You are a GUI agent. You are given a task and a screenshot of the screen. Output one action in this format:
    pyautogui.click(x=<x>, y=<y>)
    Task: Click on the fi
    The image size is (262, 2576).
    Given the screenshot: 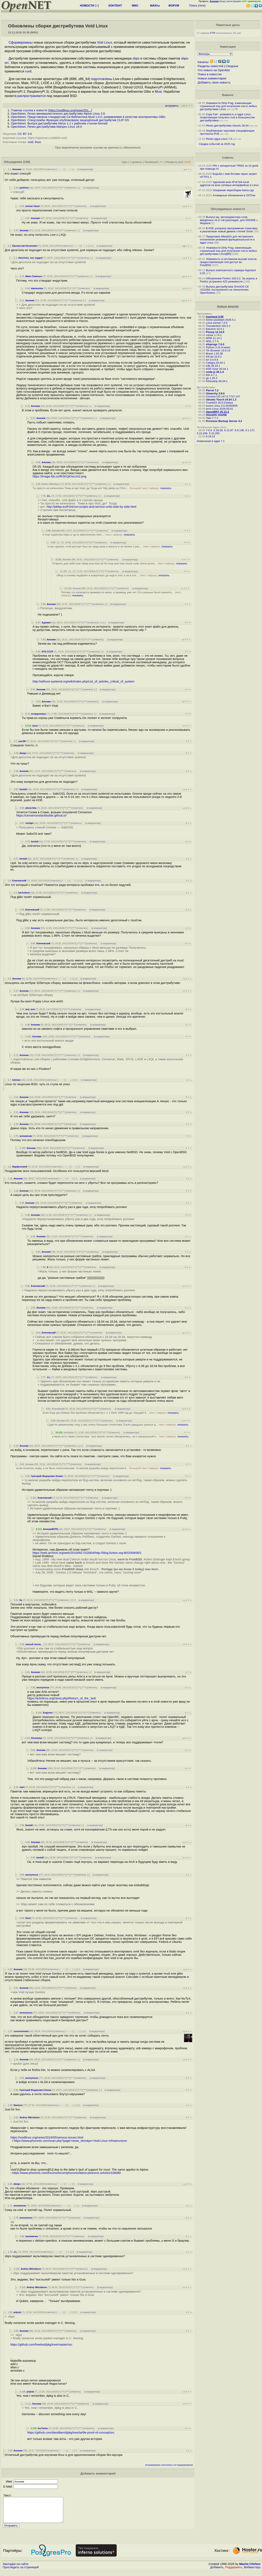 What is the action you would take?
    pyautogui.click(x=47, y=1267)
    